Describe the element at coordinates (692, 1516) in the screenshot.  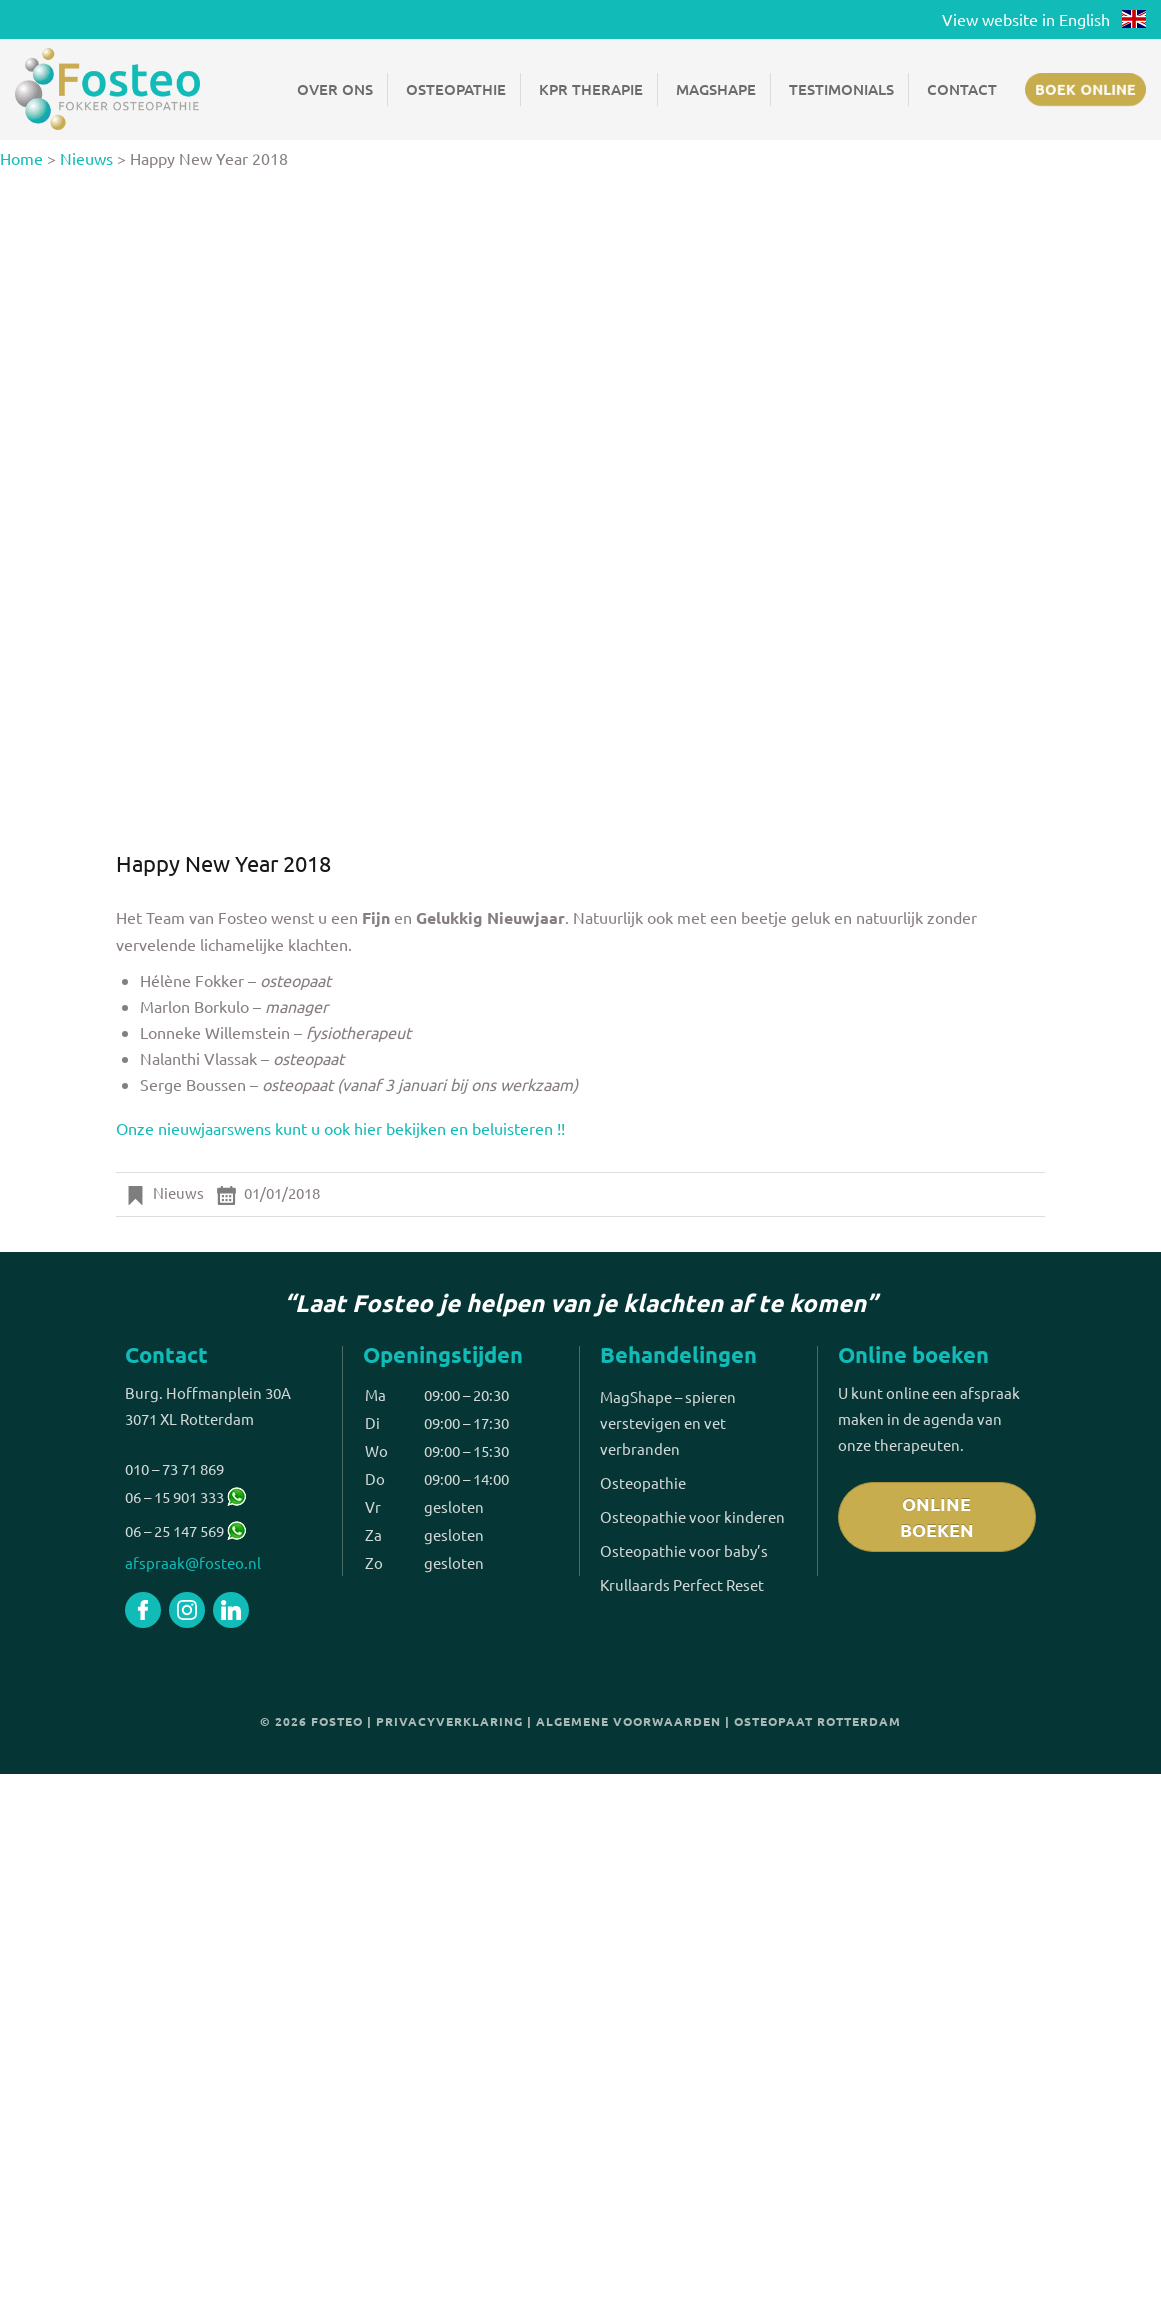
I see `Osteopathie voor kinderen` at that location.